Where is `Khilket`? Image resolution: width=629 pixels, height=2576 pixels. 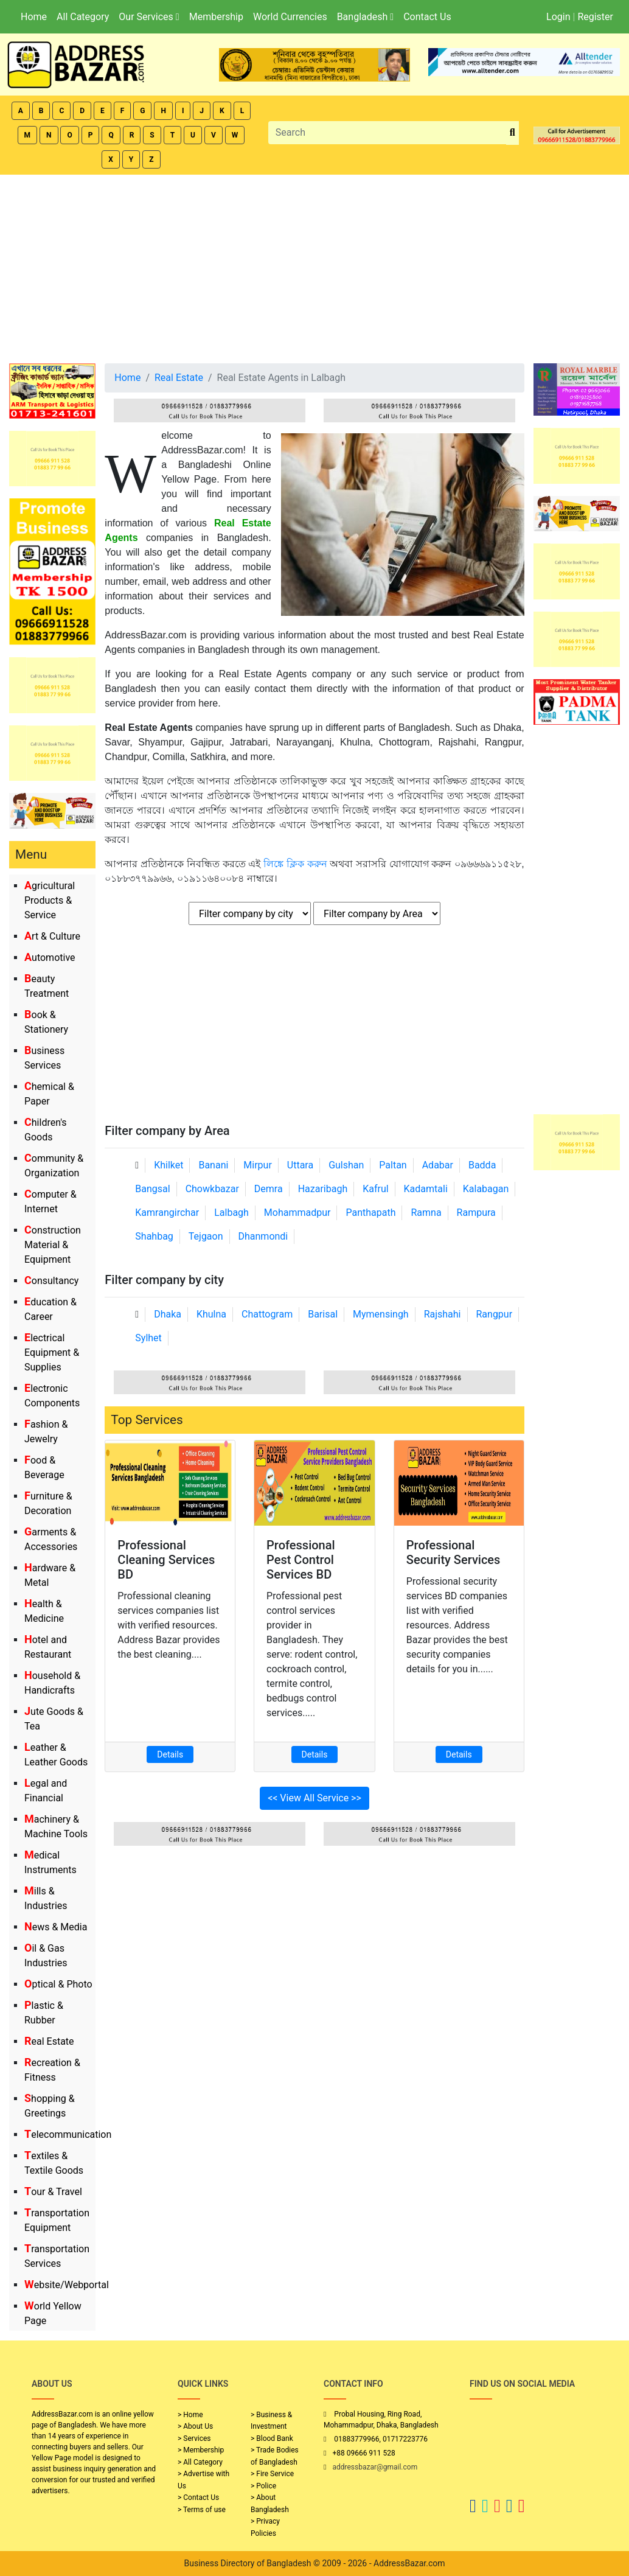 Khilket is located at coordinates (168, 1165).